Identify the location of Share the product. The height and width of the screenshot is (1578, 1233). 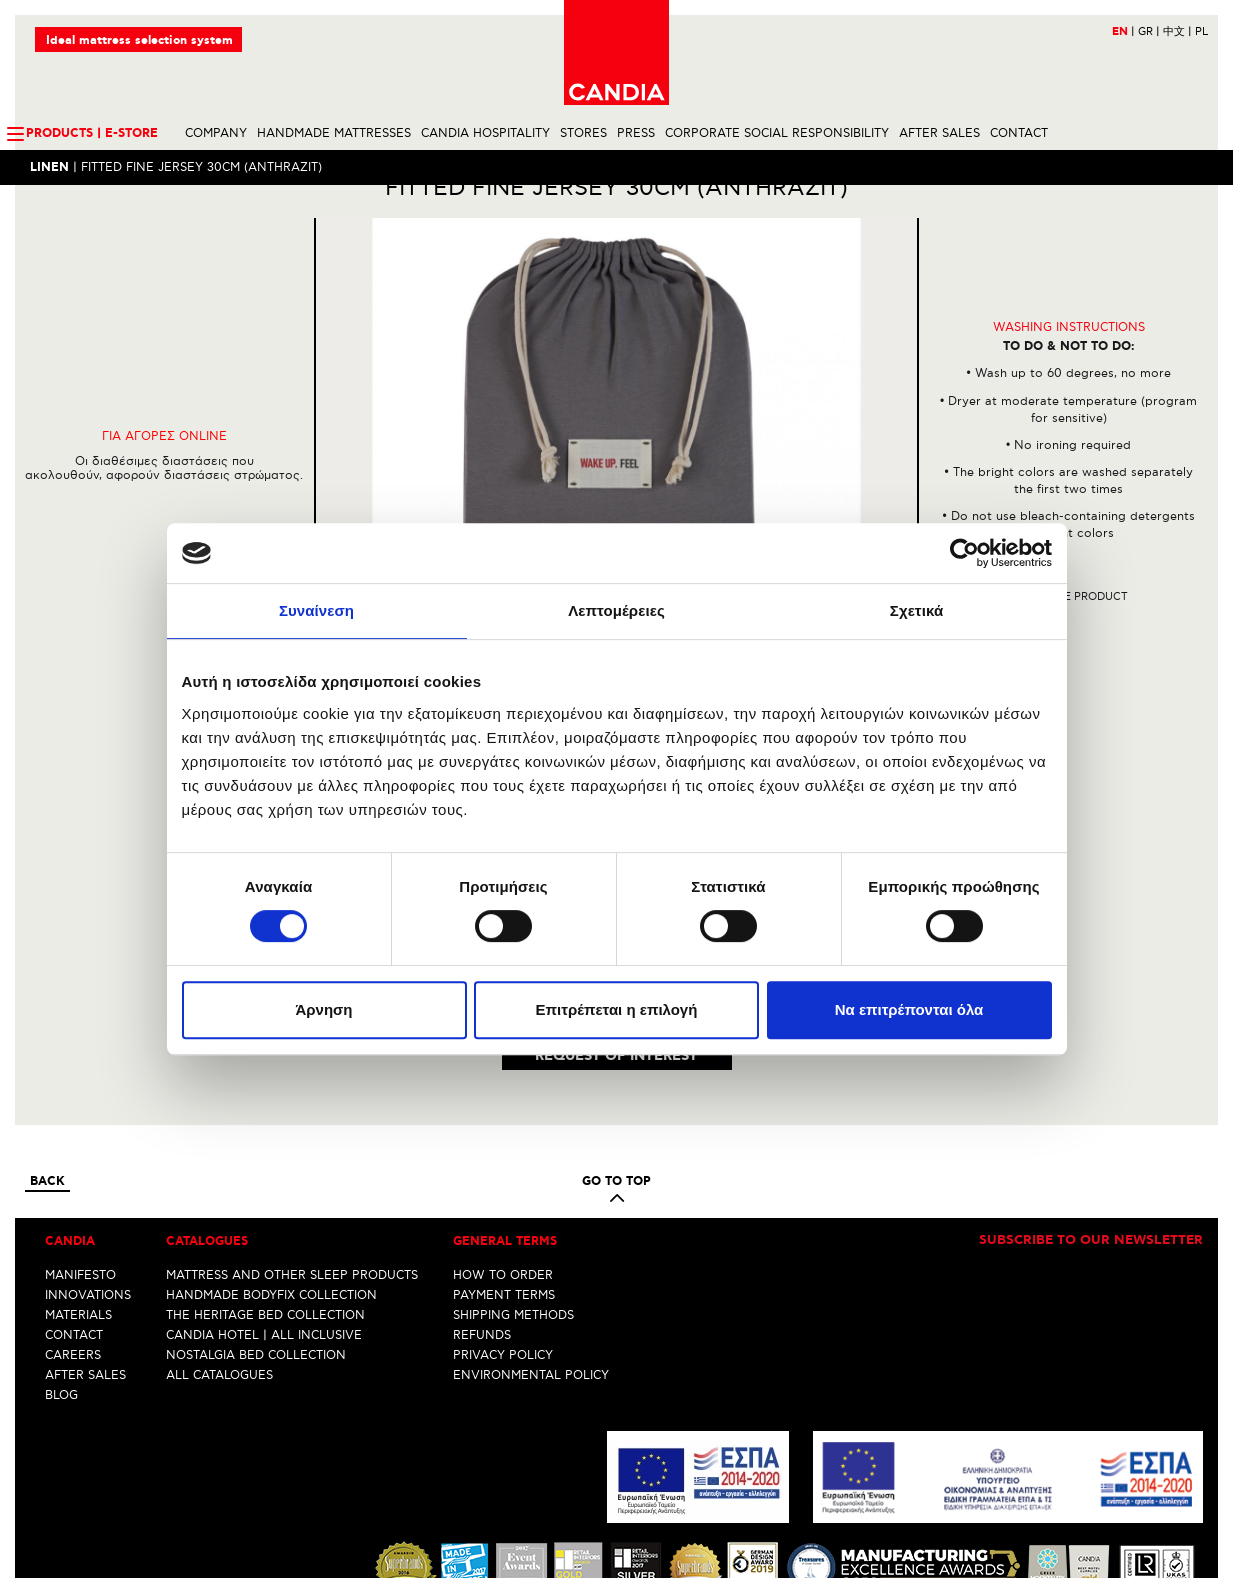
(1068, 631).